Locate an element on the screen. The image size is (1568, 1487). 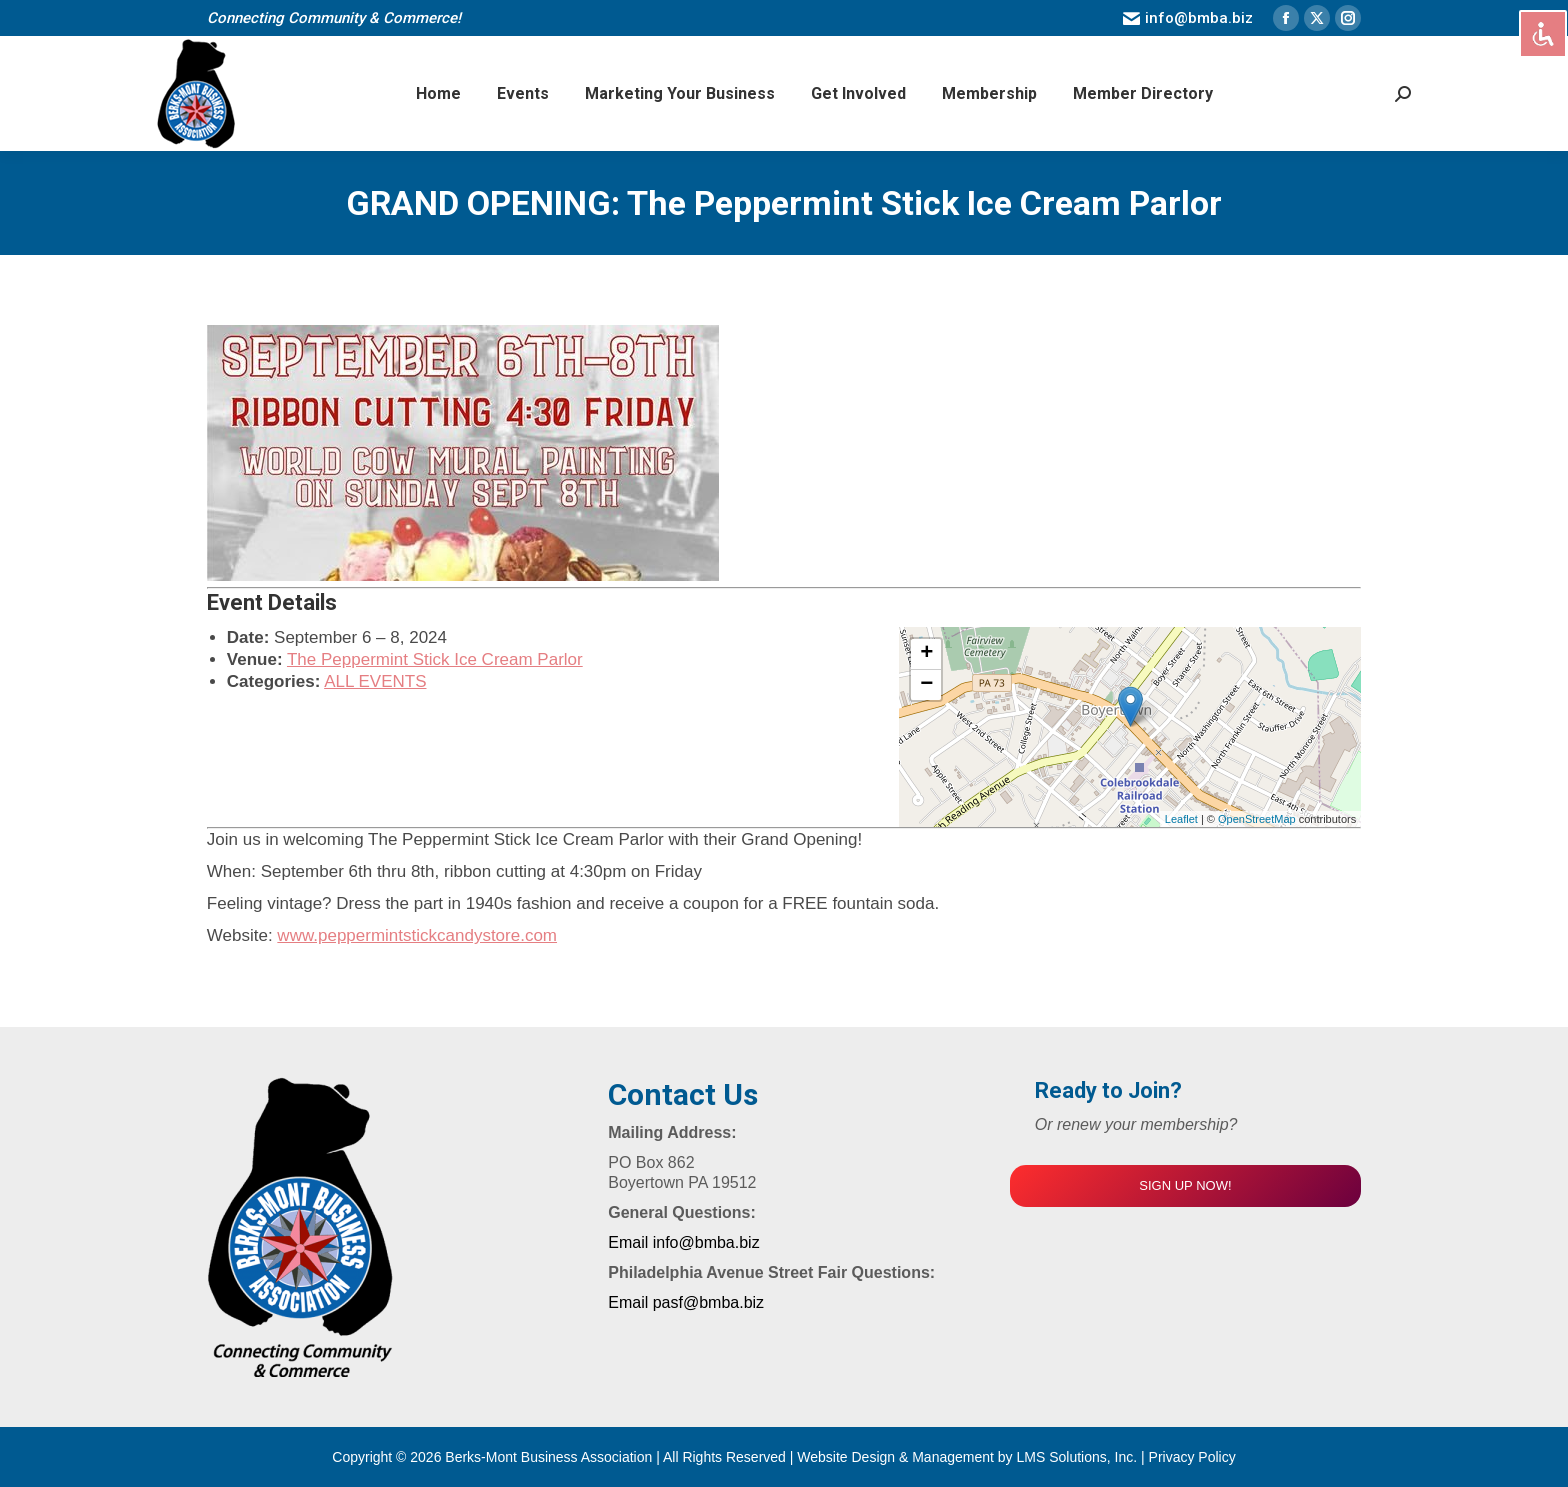
The Peppermint Stick Ice Cream Parlor is located at coordinates (435, 659).